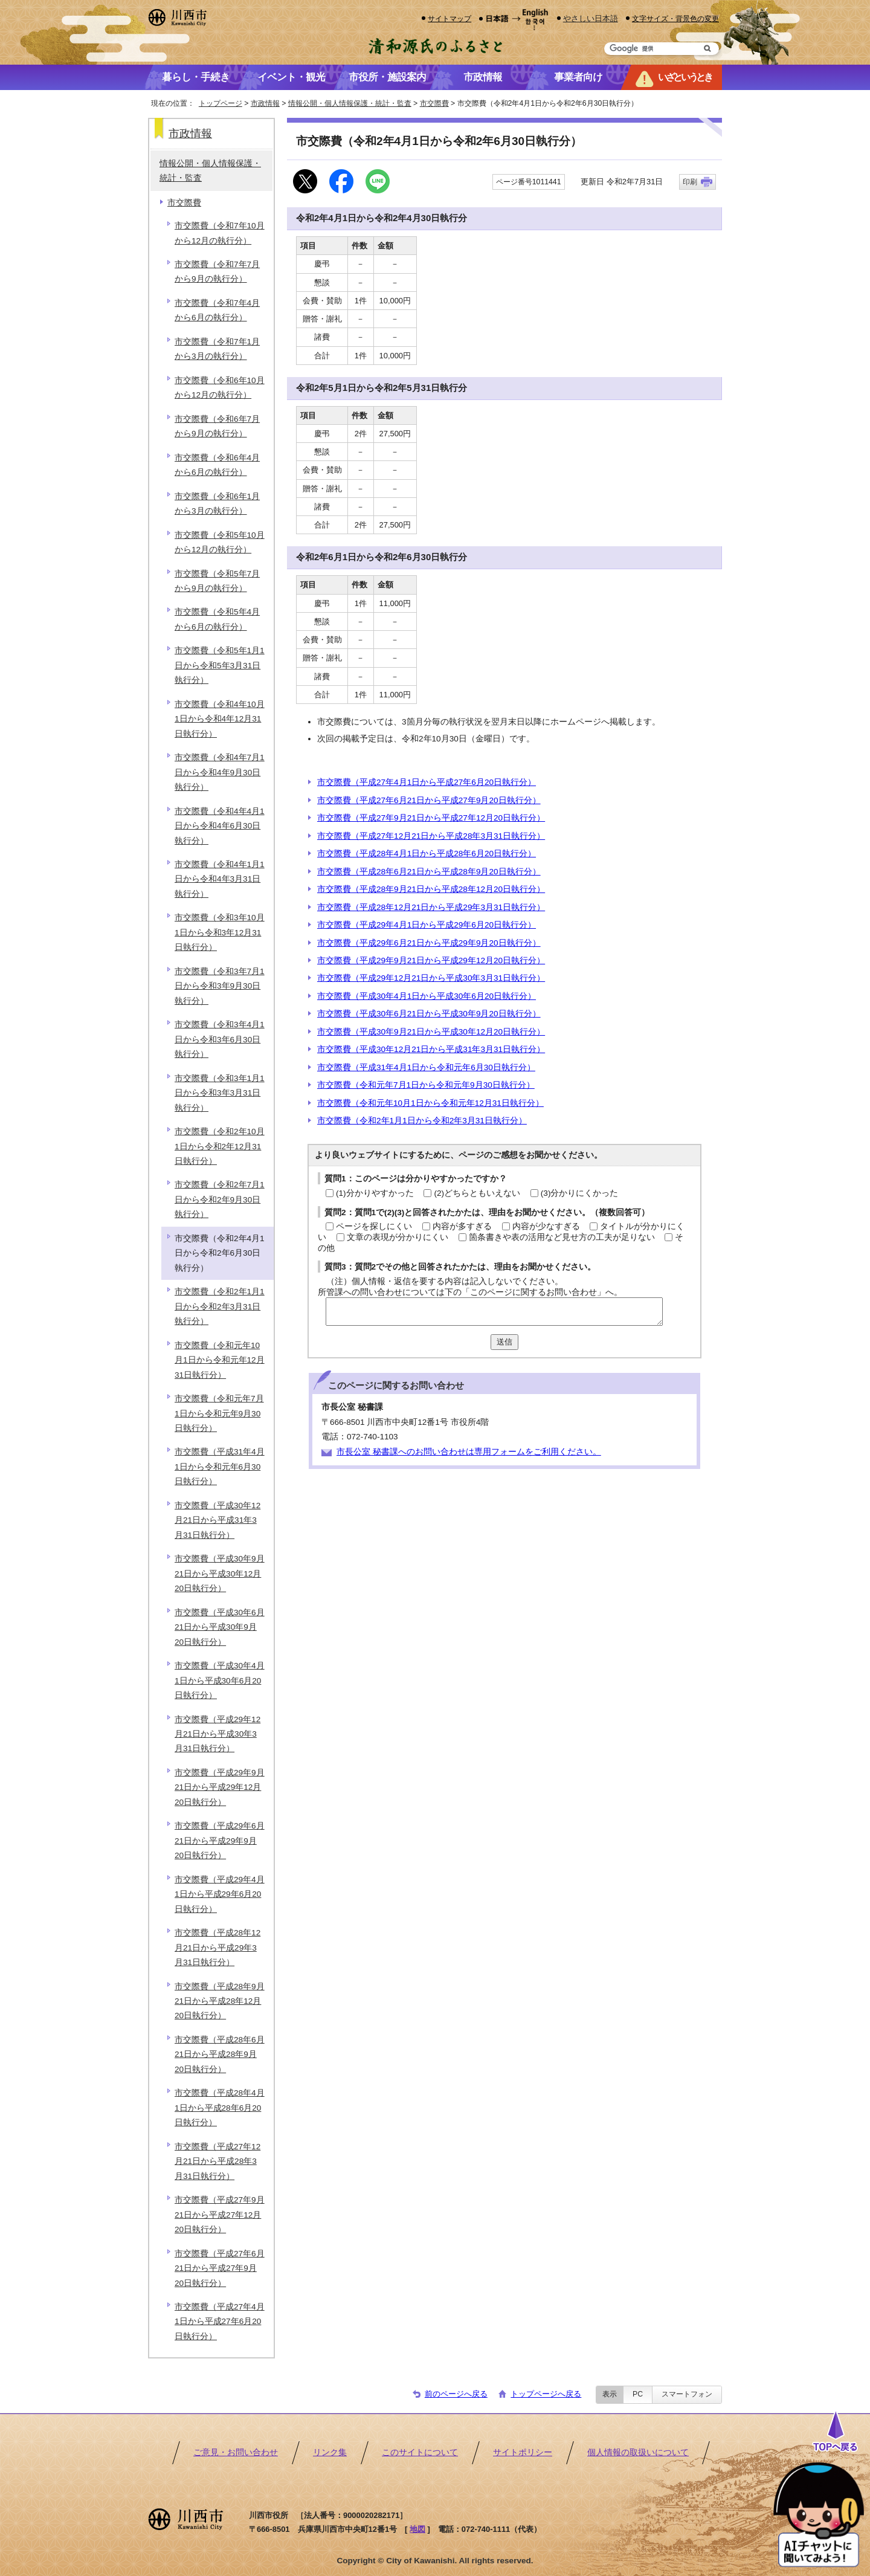  What do you see at coordinates (431, 836) in the screenshot?
I see `市交際費（平成27年12月21日から平成28年3月31日執行分）` at bounding box center [431, 836].